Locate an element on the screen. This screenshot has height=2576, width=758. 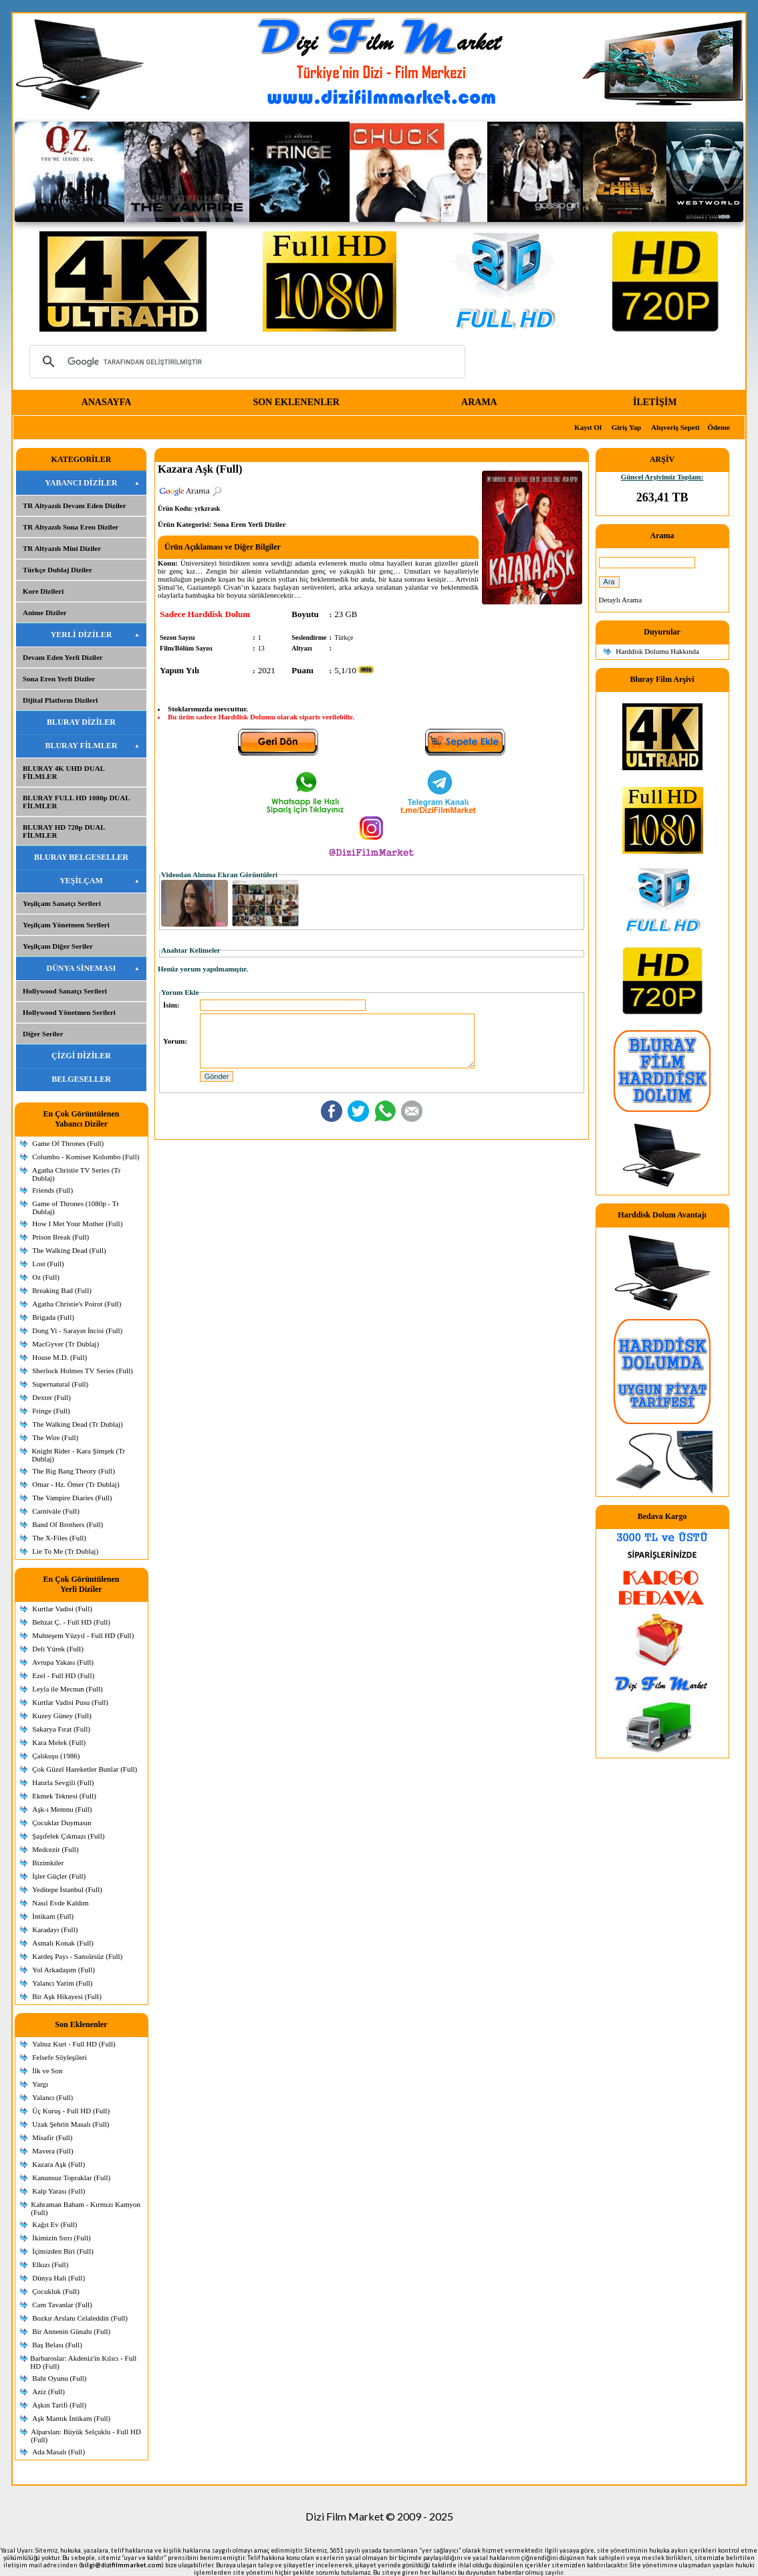
BLURAY DİZİLER is located at coordinates (81, 722).